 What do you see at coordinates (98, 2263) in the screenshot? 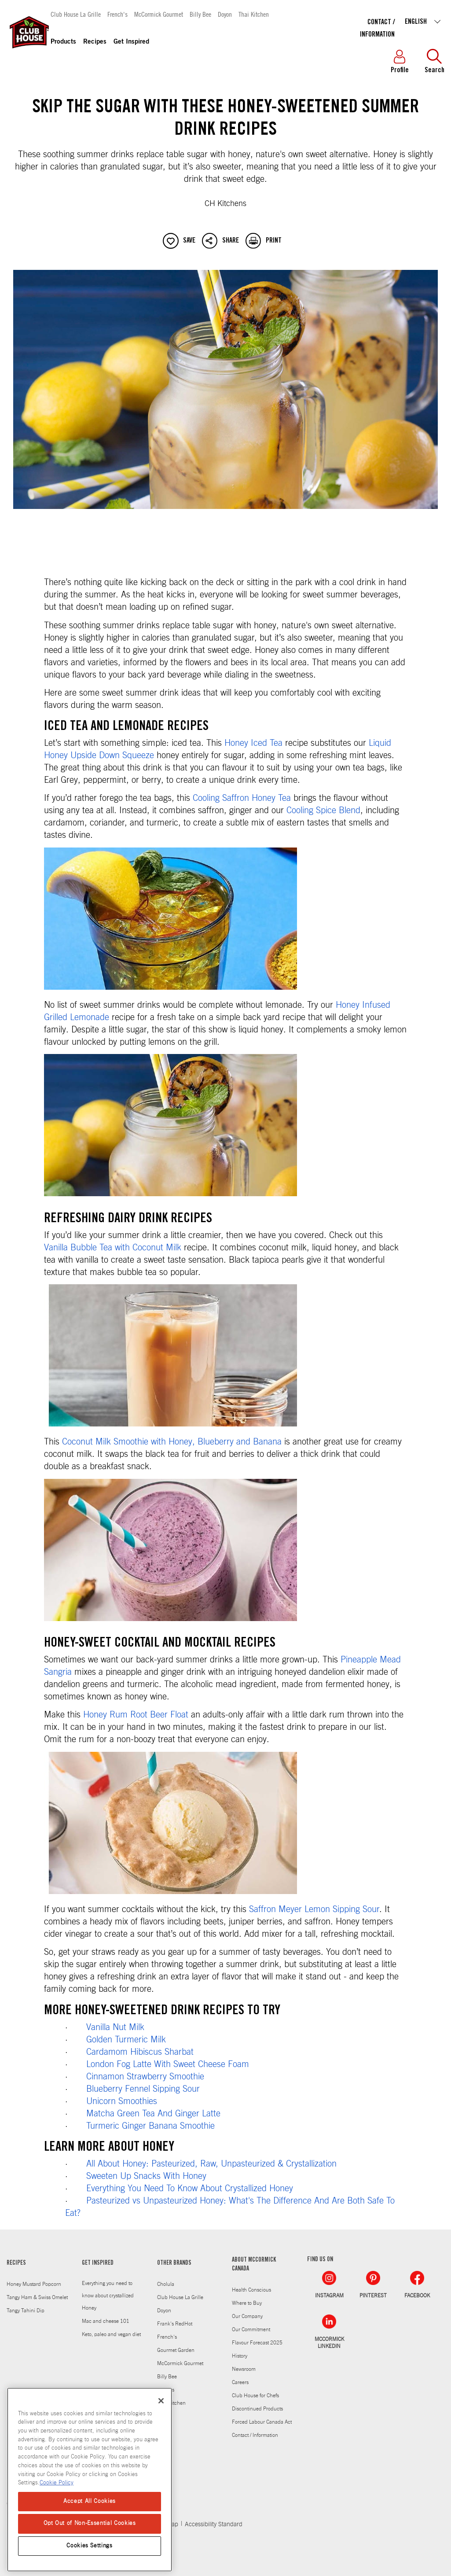
I see `GET INSPIRED` at bounding box center [98, 2263].